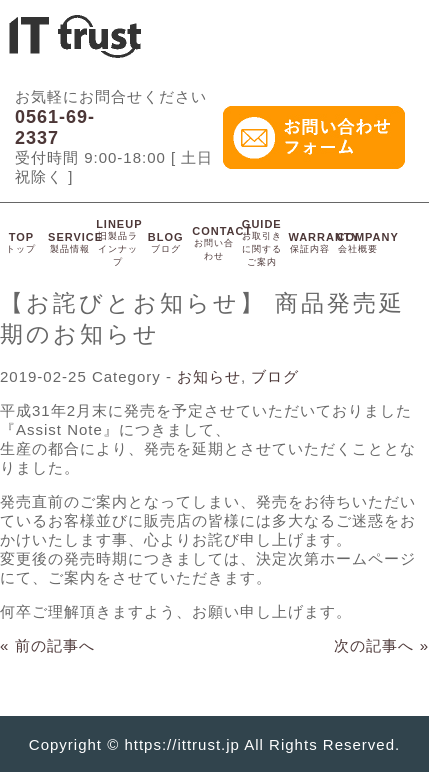 Image resolution: width=429 pixels, height=772 pixels. I want to click on SERVICE, so click(75, 242).